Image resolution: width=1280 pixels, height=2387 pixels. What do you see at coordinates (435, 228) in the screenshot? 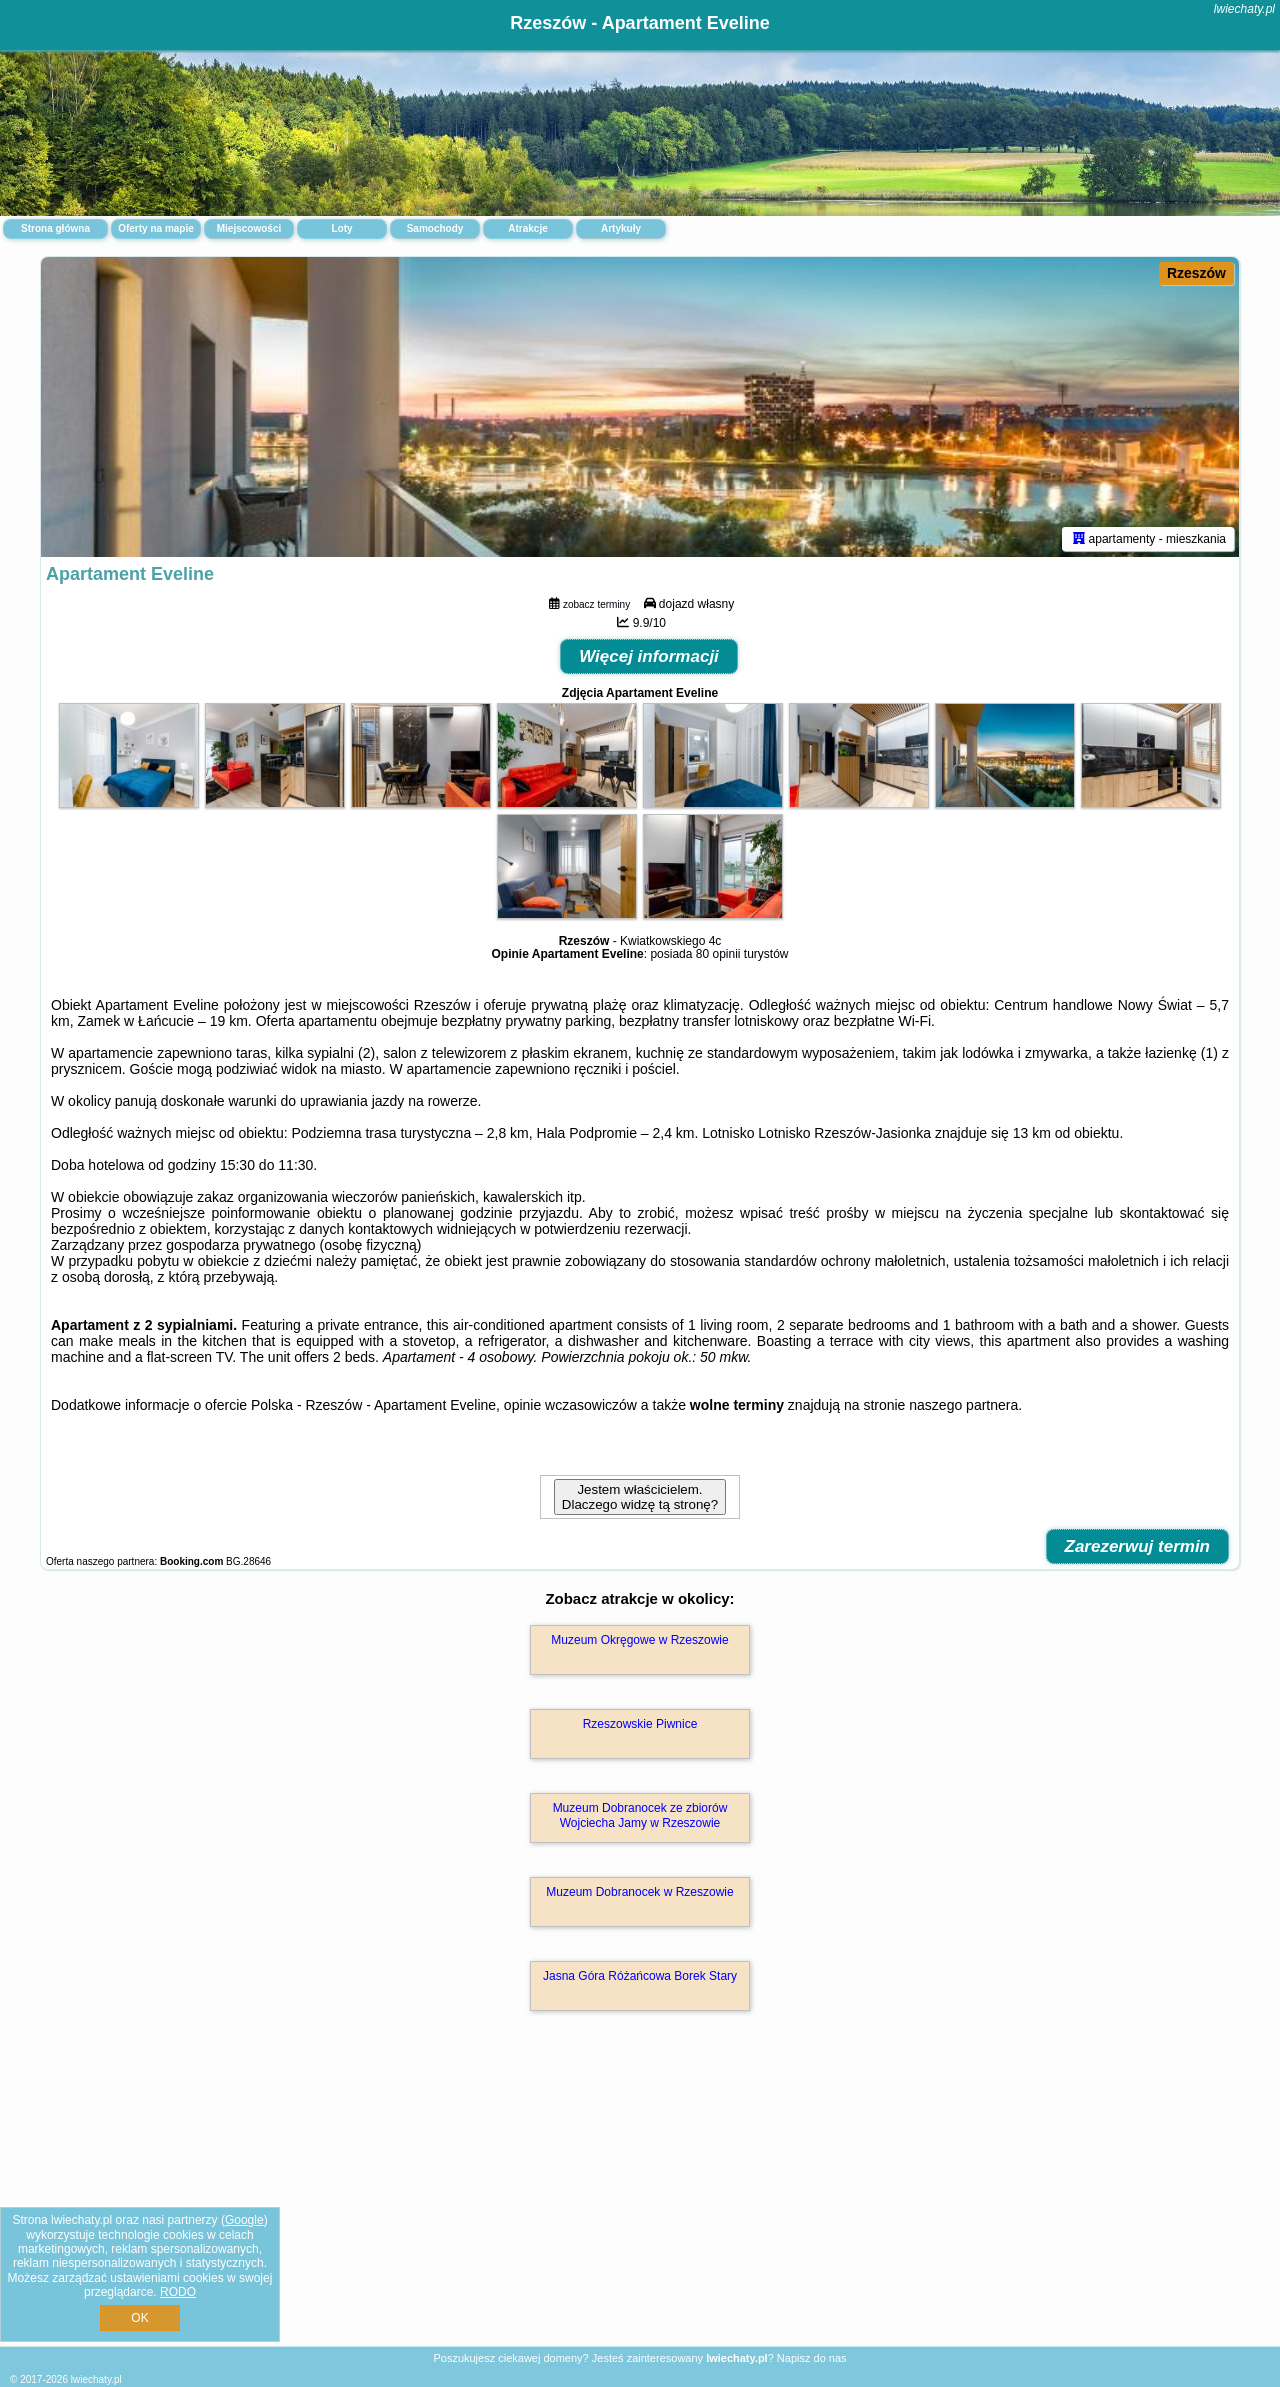
I see `Samochody` at bounding box center [435, 228].